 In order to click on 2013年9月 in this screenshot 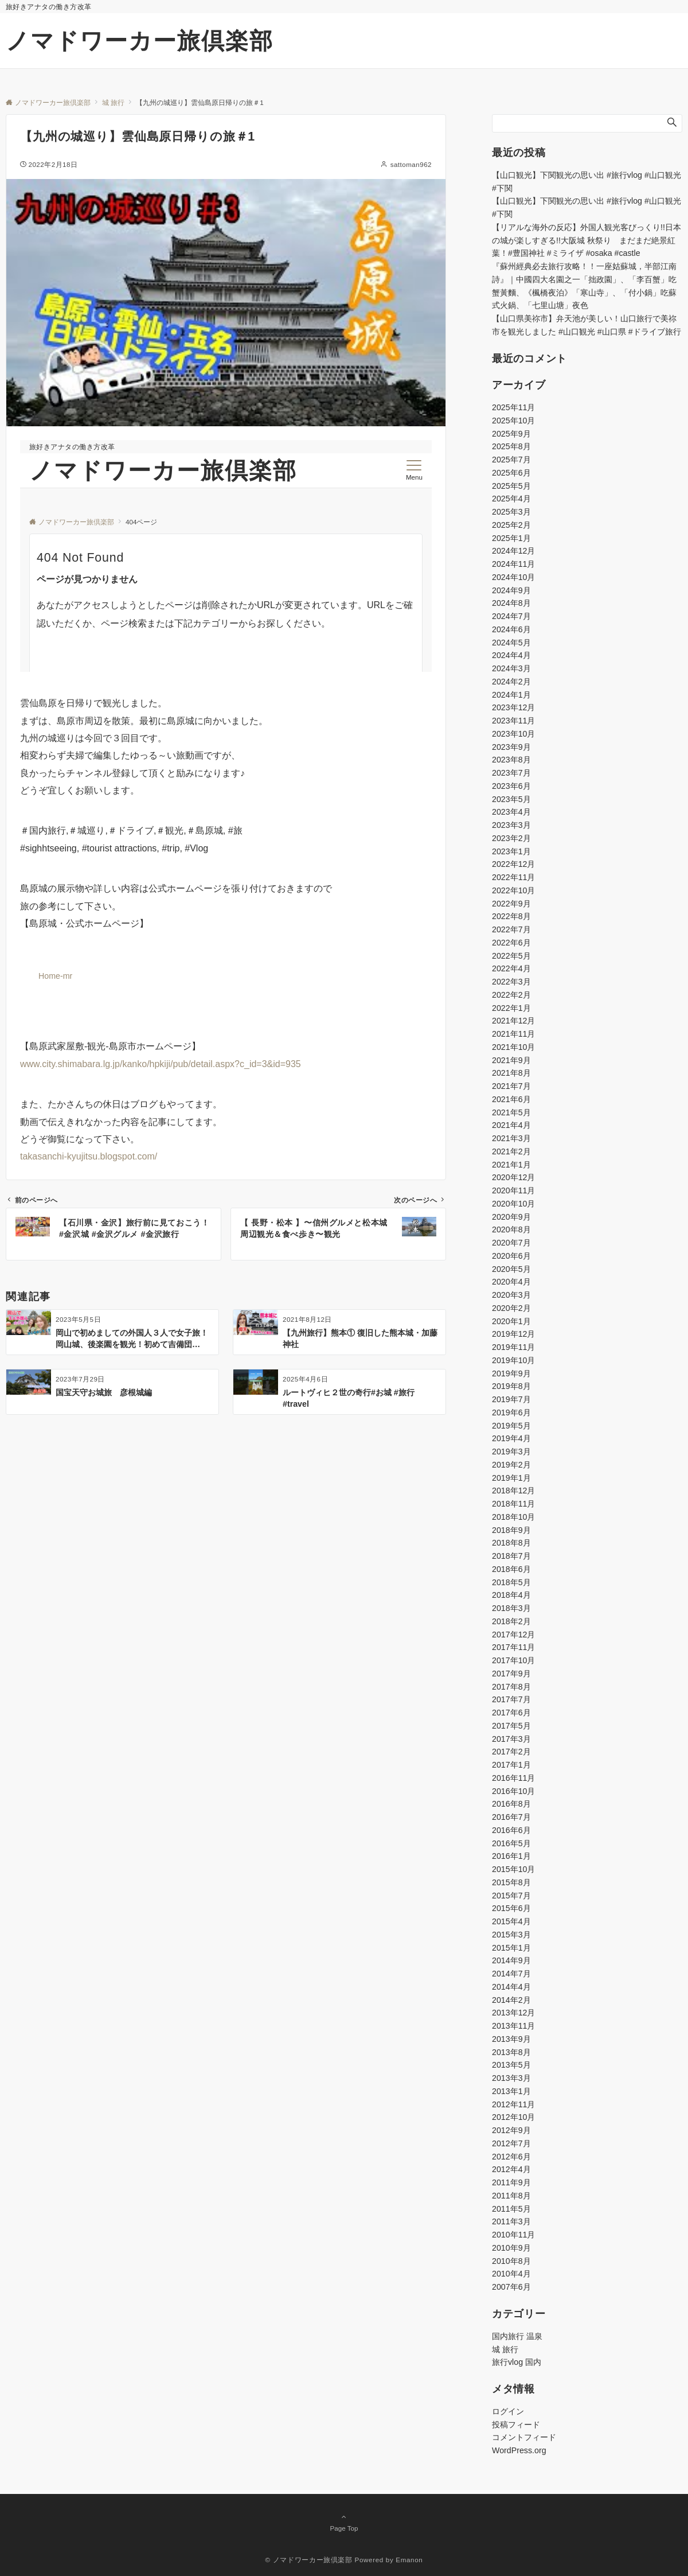, I will do `click(511, 2039)`.